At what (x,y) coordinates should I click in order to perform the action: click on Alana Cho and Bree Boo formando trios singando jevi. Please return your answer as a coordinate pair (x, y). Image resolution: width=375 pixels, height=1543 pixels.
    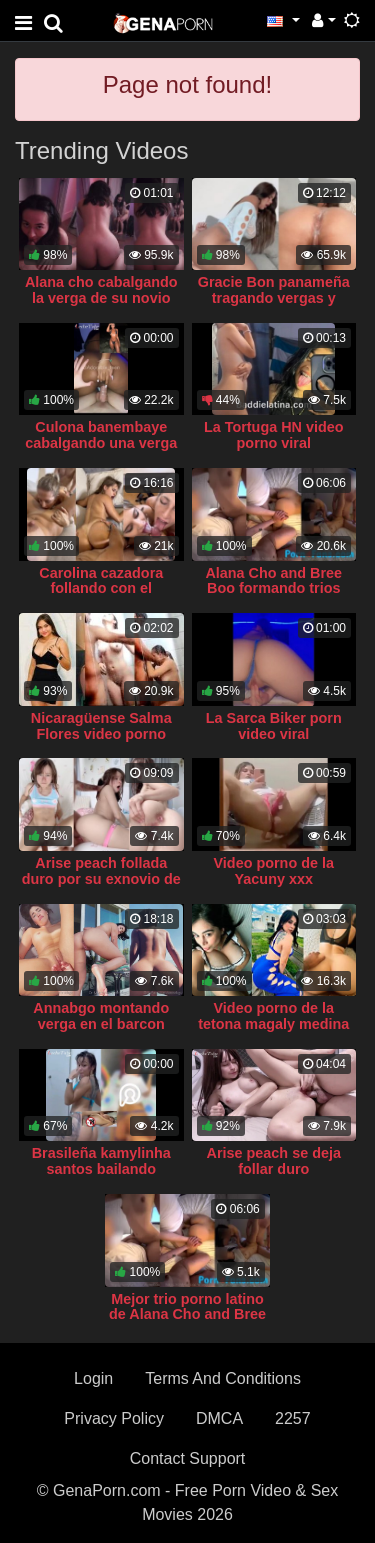
    Looking at the image, I should click on (273, 589).